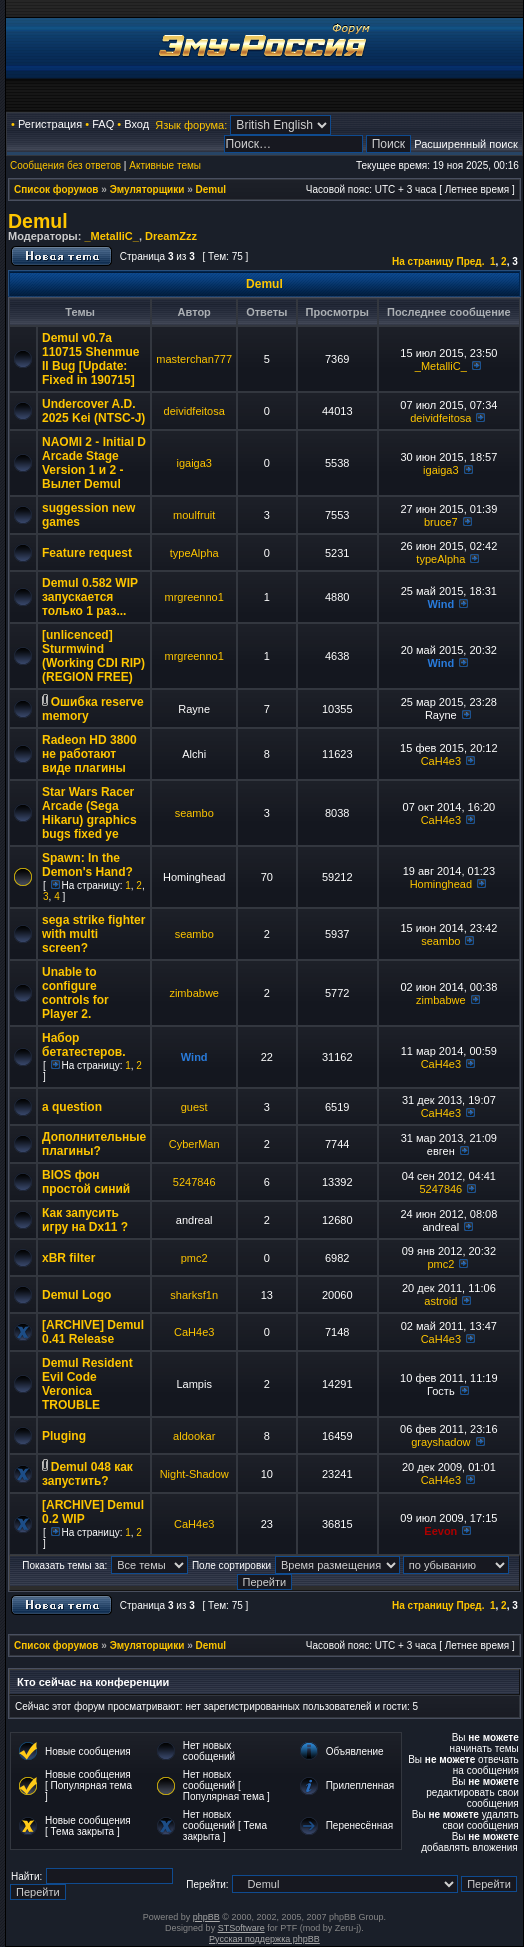  What do you see at coordinates (87, 1384) in the screenshot?
I see `Demul Resident Evil Code Veronica TROUBLE` at bounding box center [87, 1384].